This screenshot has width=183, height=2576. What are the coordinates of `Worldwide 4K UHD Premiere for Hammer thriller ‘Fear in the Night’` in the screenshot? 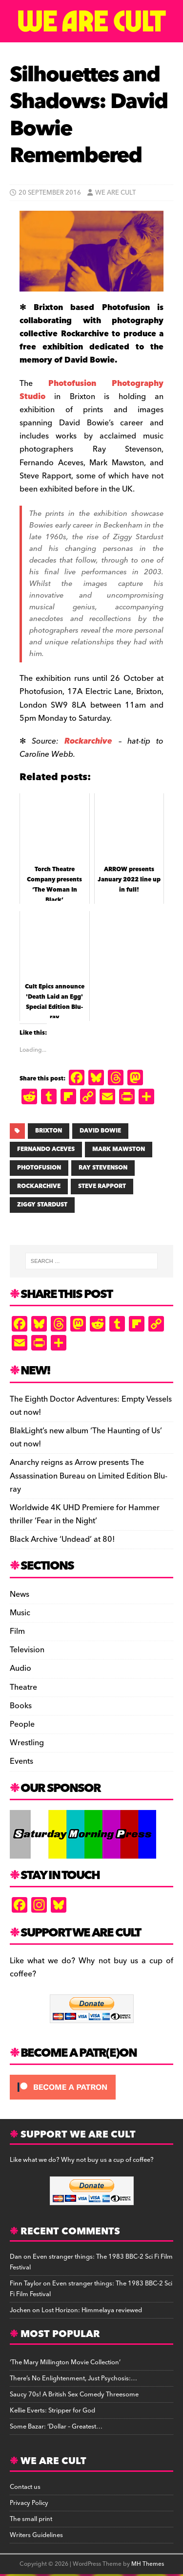 It's located at (85, 1514).